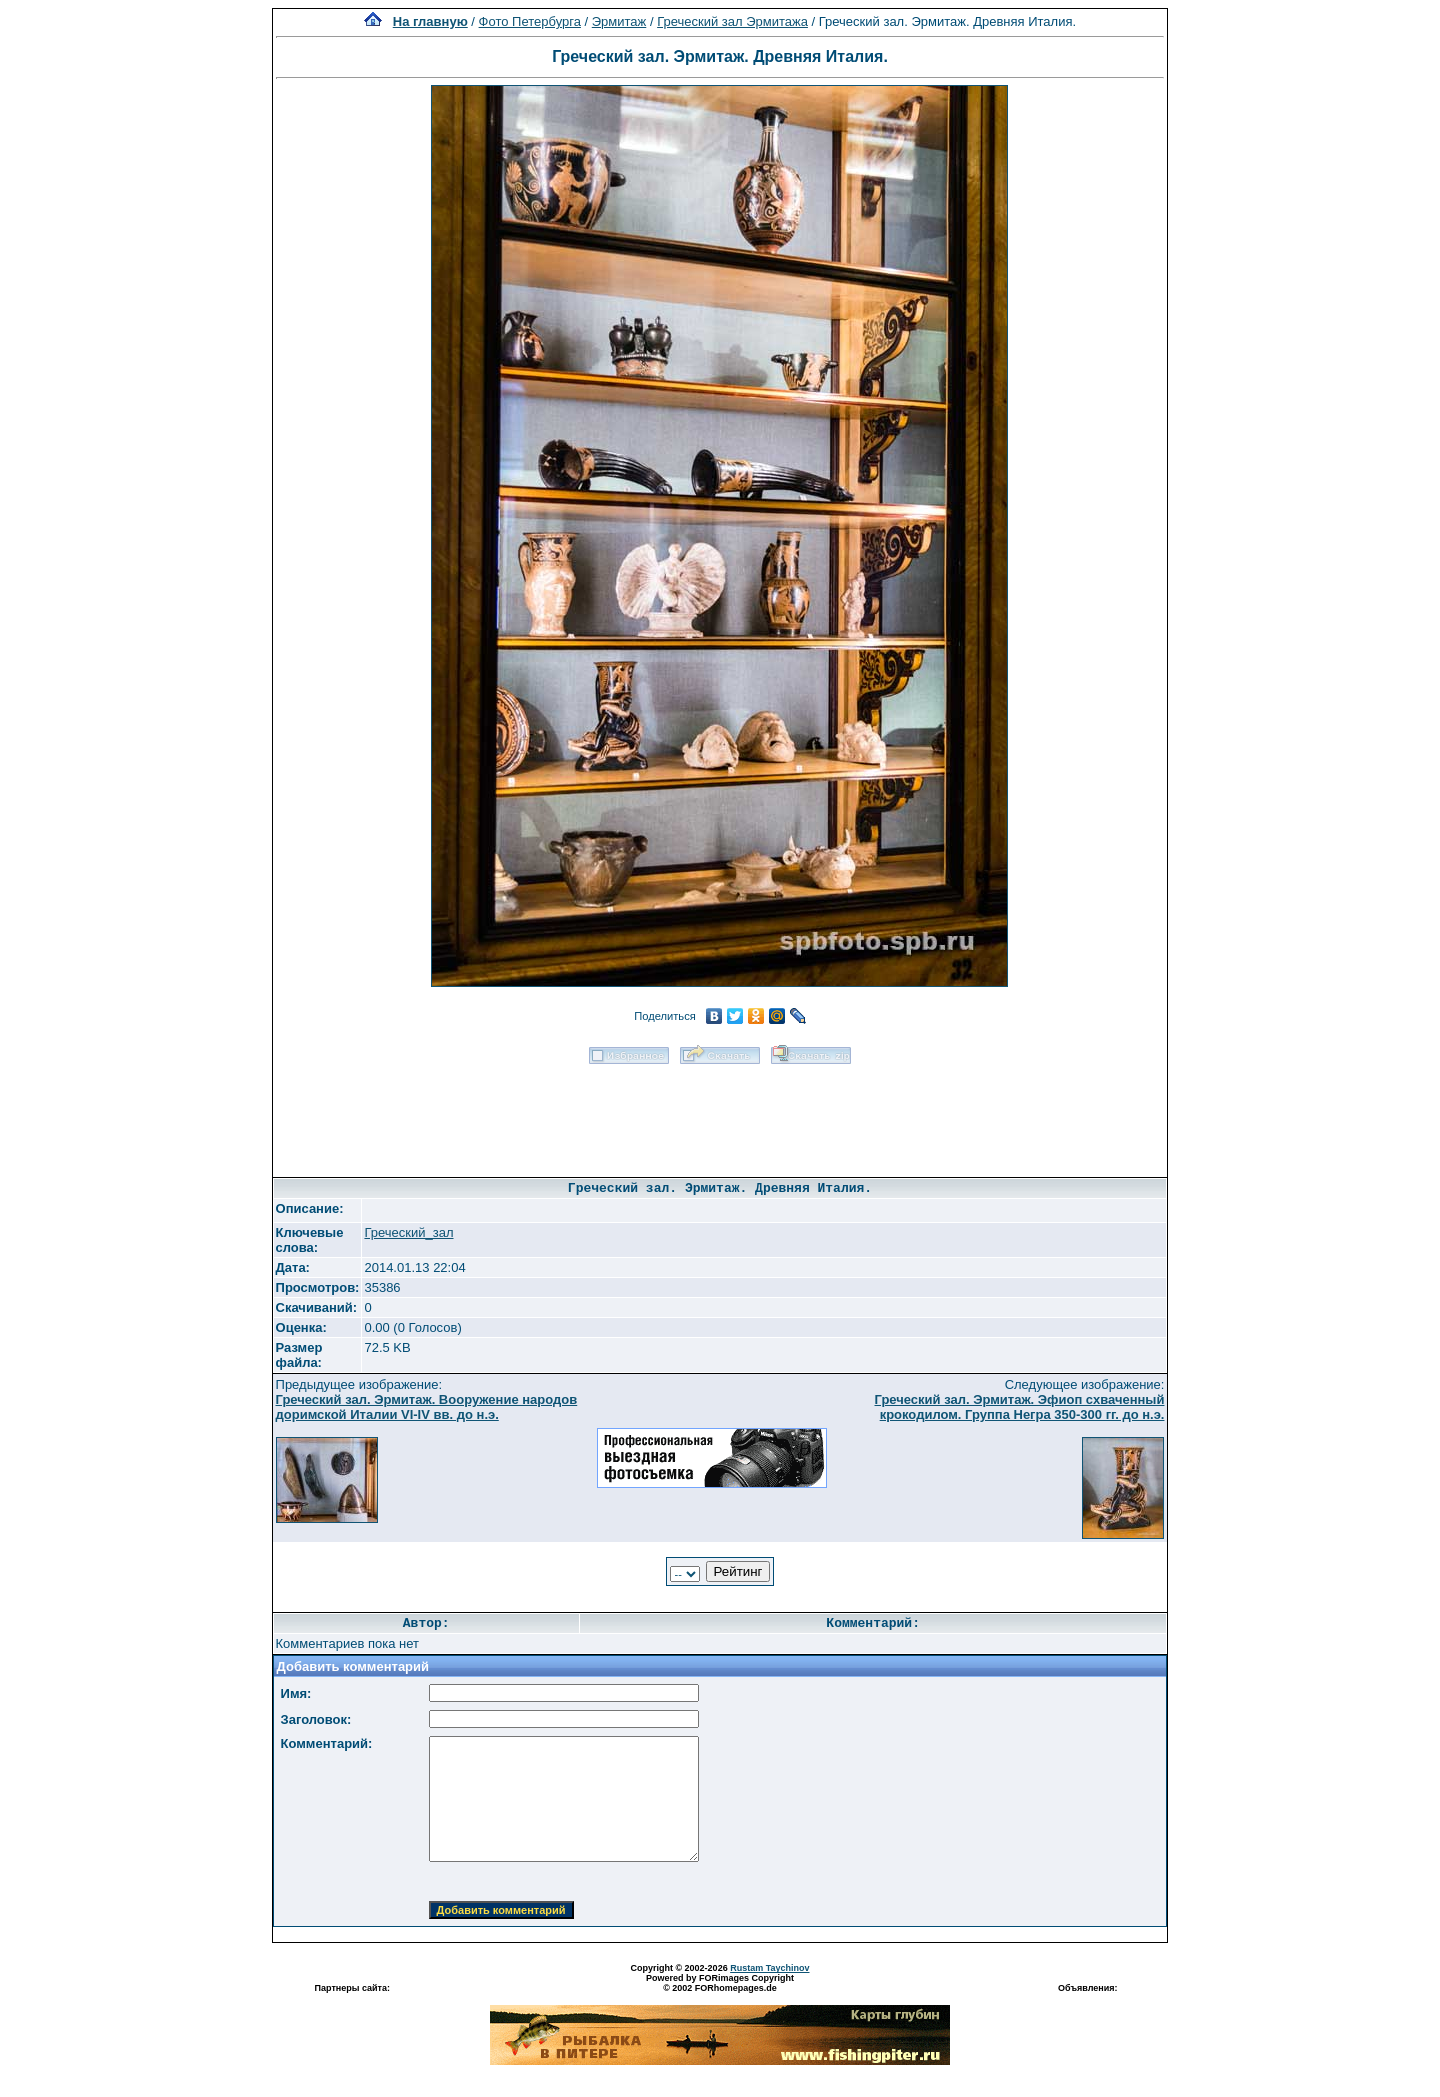 The height and width of the screenshot is (2097, 1440). Describe the element at coordinates (408, 1232) in the screenshot. I see `Греческий_зал` at that location.